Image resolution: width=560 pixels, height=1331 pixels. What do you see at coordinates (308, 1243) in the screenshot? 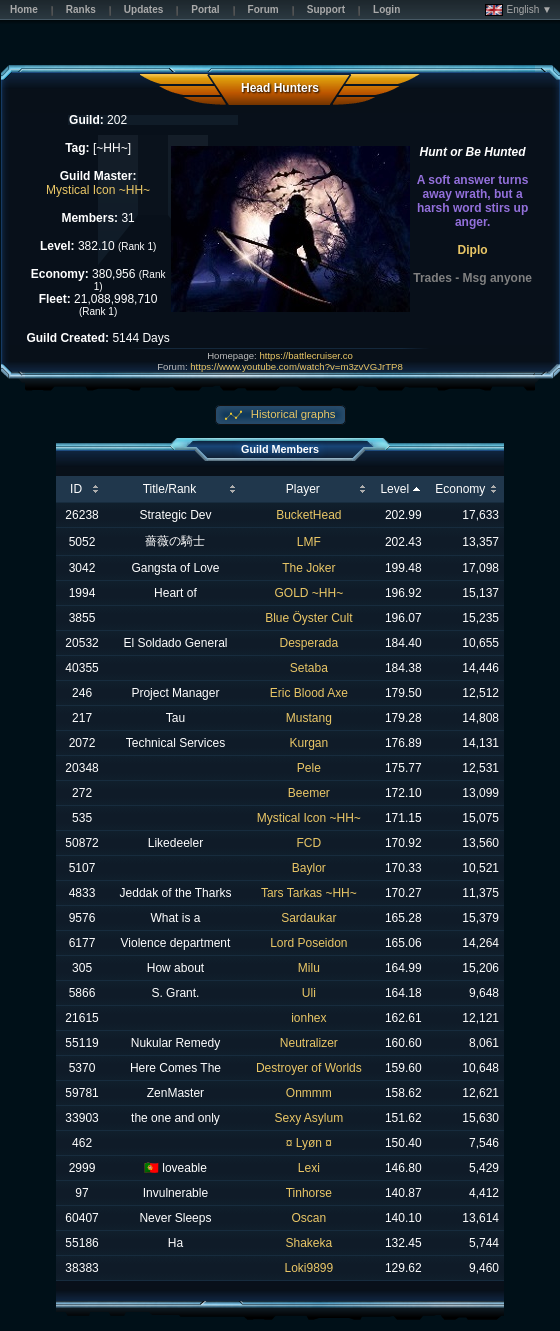
I see `Shakeka` at bounding box center [308, 1243].